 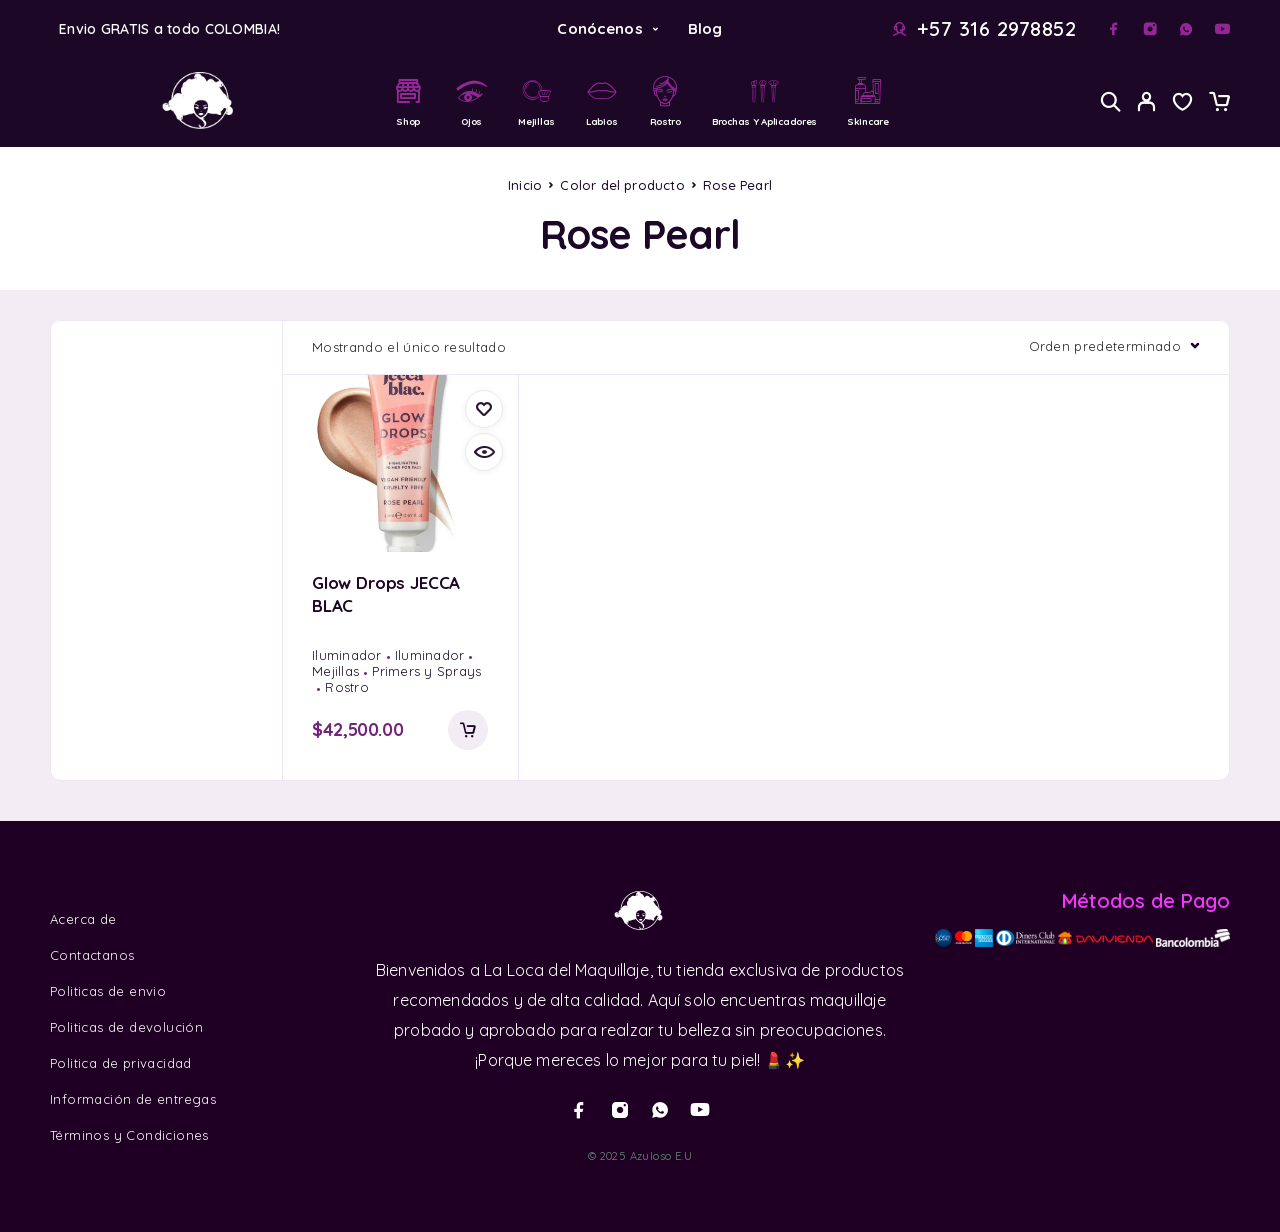 What do you see at coordinates (997, 29) in the screenshot?
I see `+57 316 2978852` at bounding box center [997, 29].